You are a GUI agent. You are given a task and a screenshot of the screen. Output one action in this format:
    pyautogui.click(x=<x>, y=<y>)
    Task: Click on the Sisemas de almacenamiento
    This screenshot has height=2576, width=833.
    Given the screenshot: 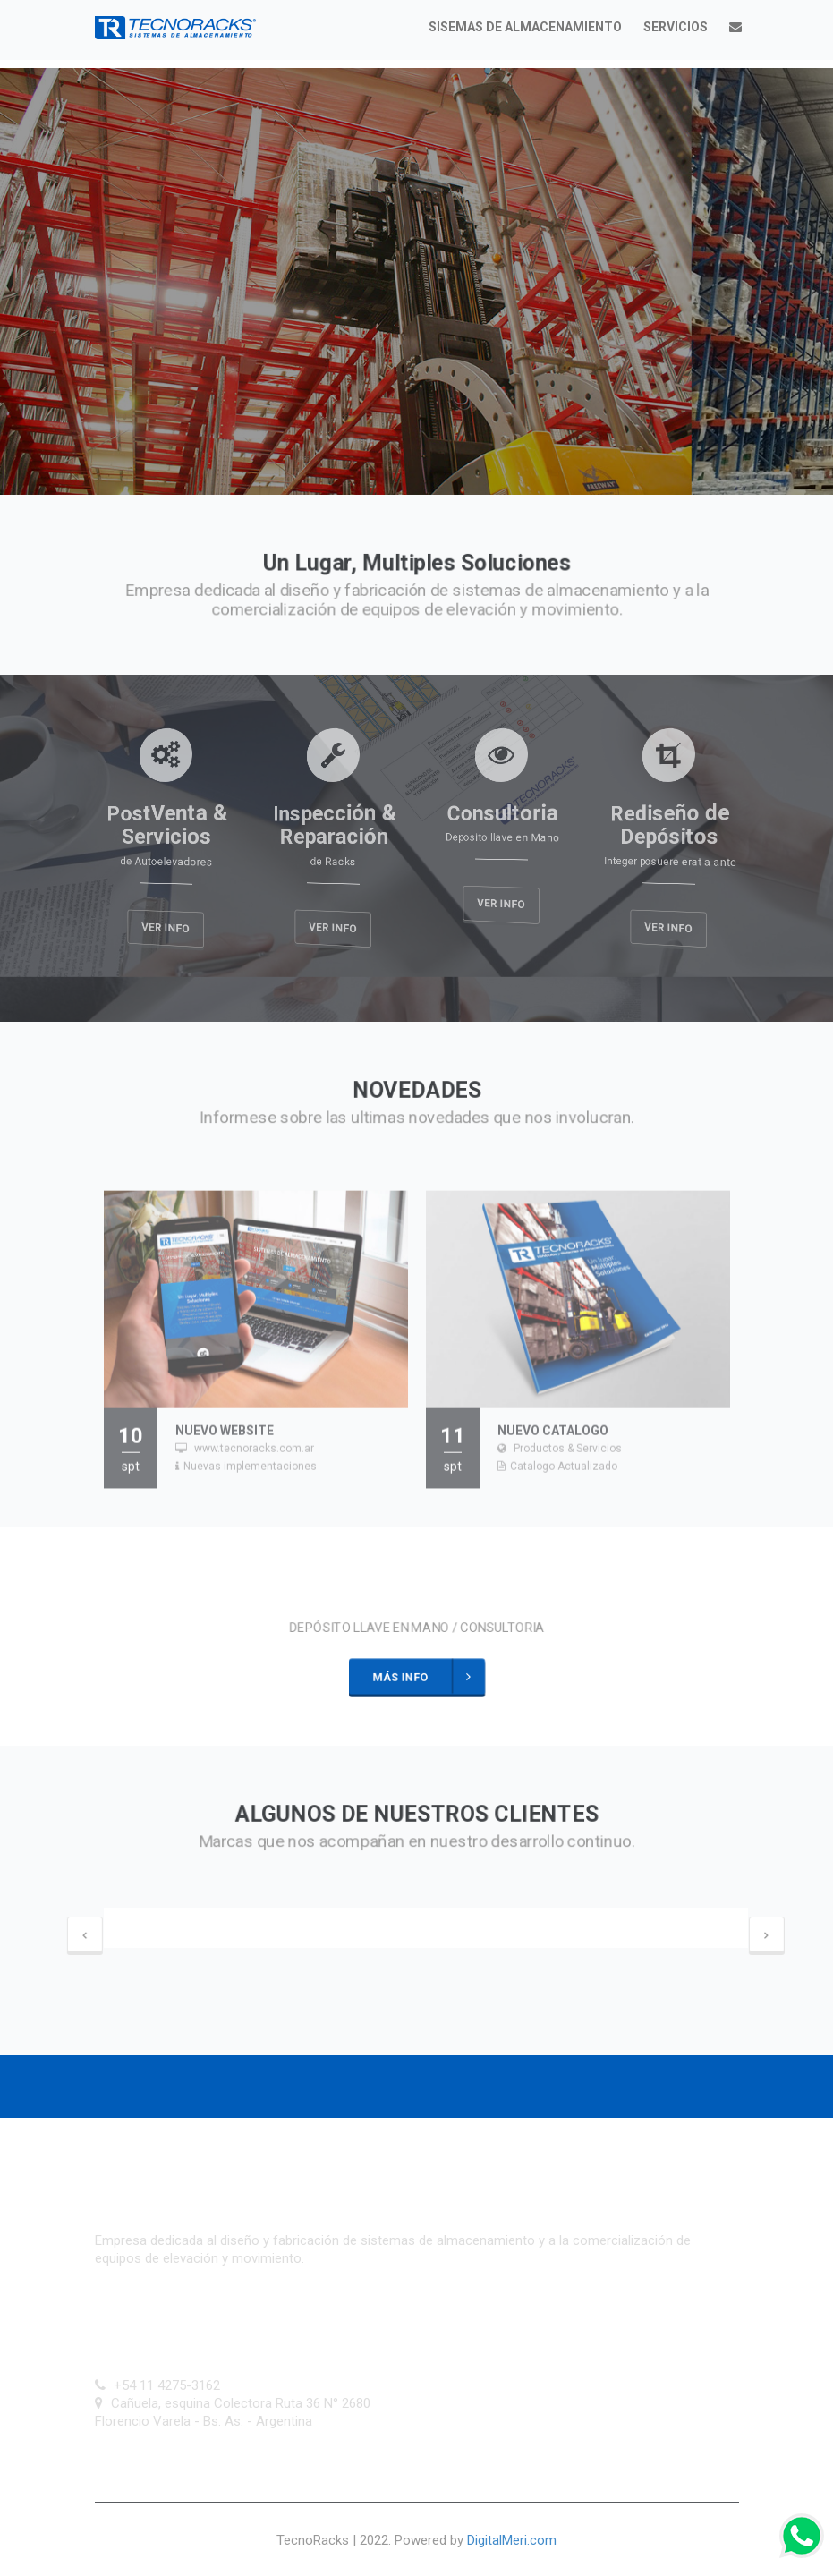 What is the action you would take?
    pyautogui.click(x=525, y=27)
    